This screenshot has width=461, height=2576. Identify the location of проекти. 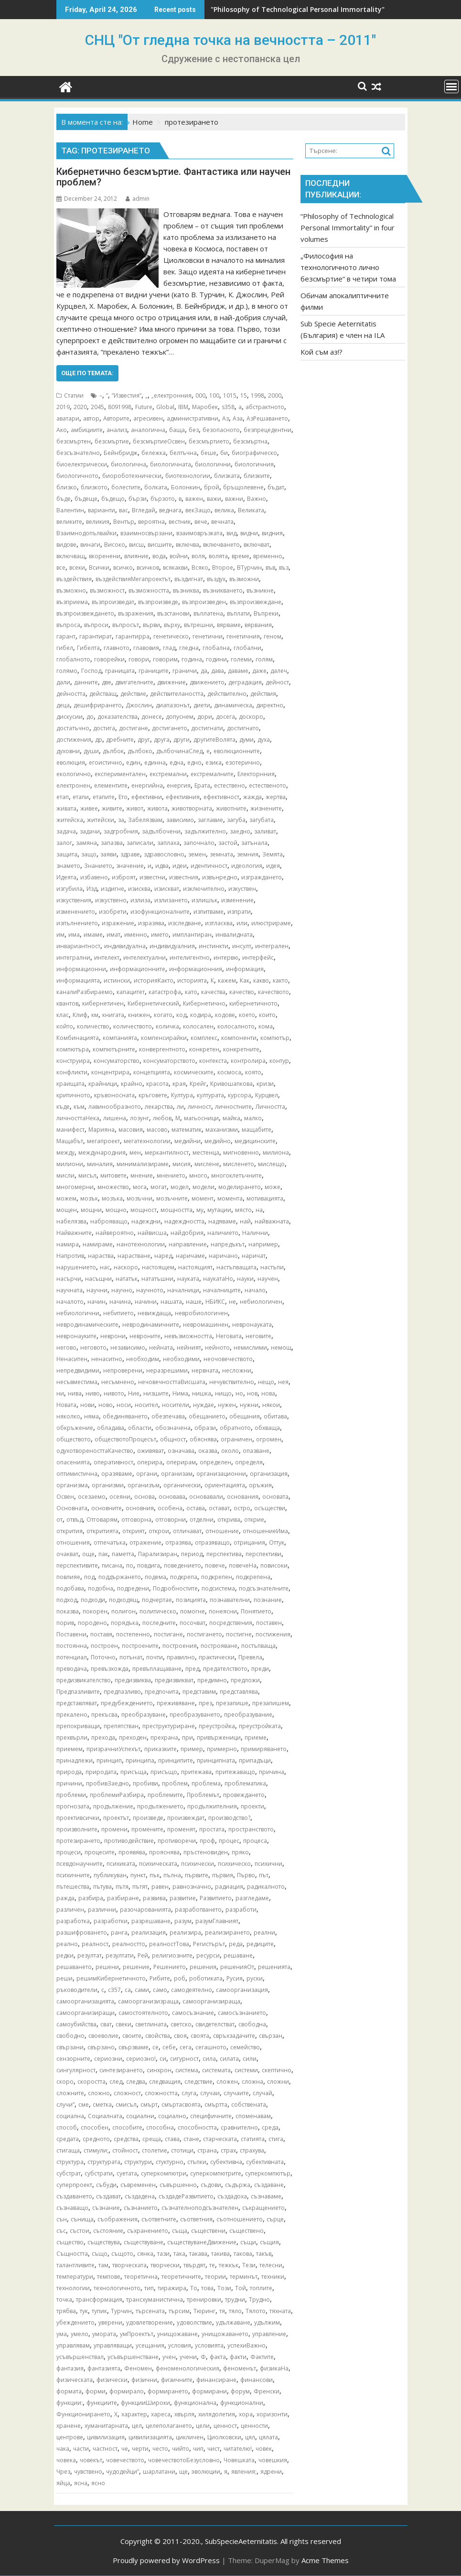
(252, 1806).